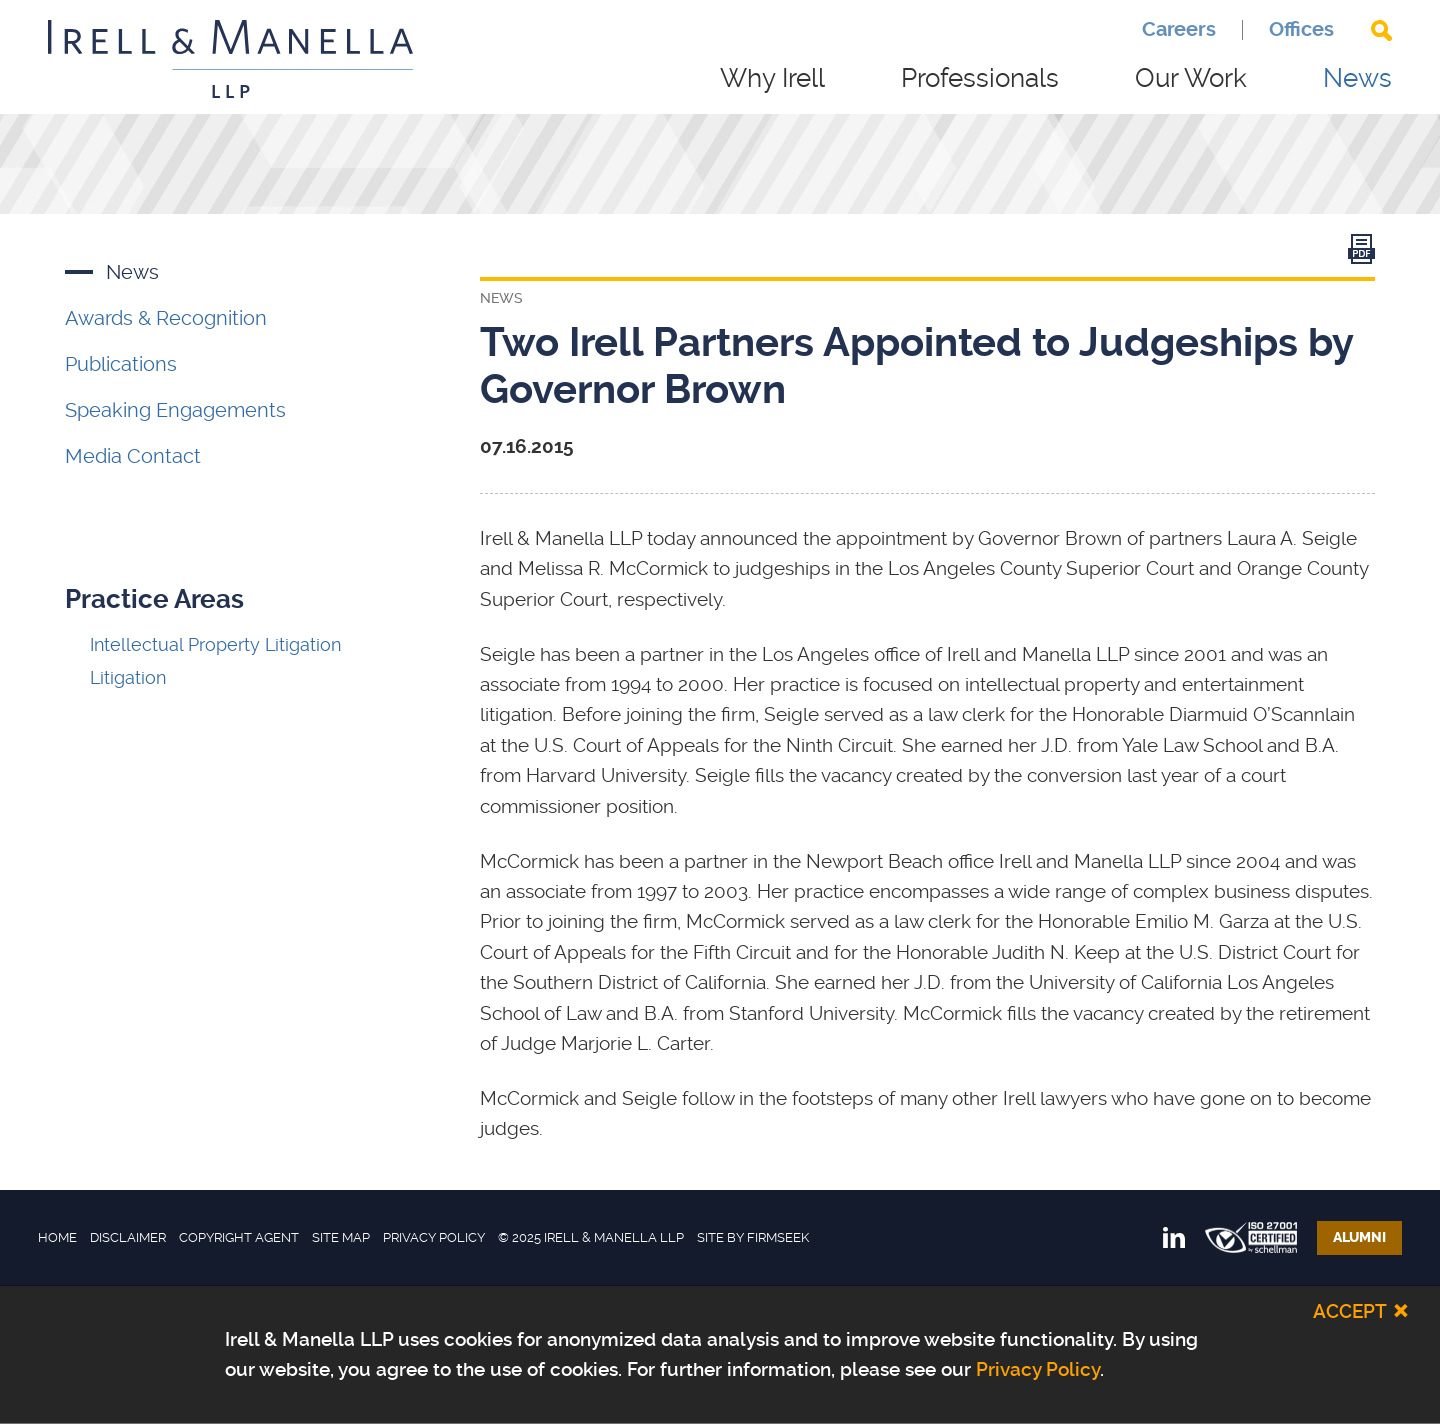  What do you see at coordinates (1359, 1237) in the screenshot?
I see `Alumni` at bounding box center [1359, 1237].